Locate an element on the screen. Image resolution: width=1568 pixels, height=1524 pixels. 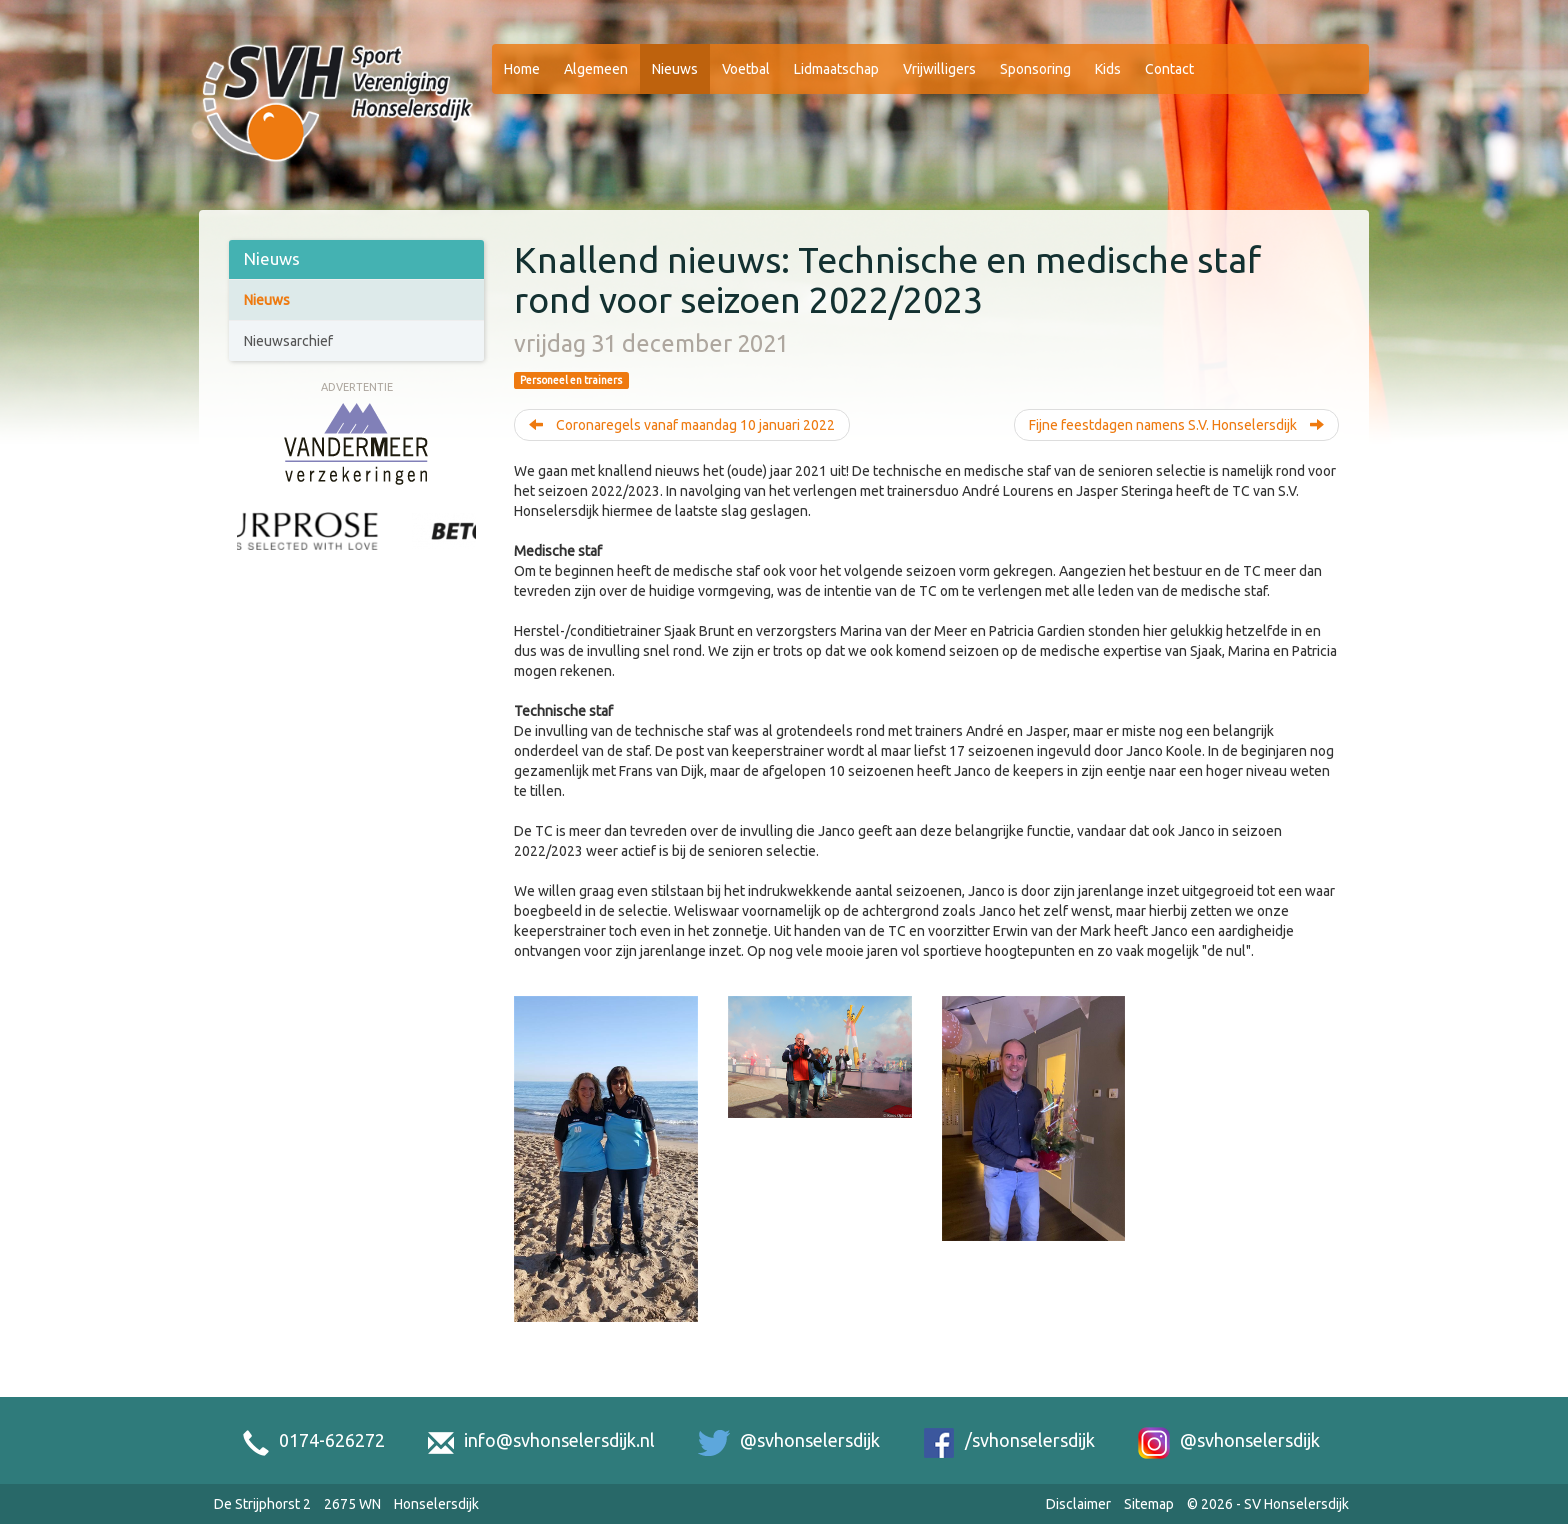
Coronaregels vanaf maandag 10 januari 2022 is located at coordinates (682, 425).